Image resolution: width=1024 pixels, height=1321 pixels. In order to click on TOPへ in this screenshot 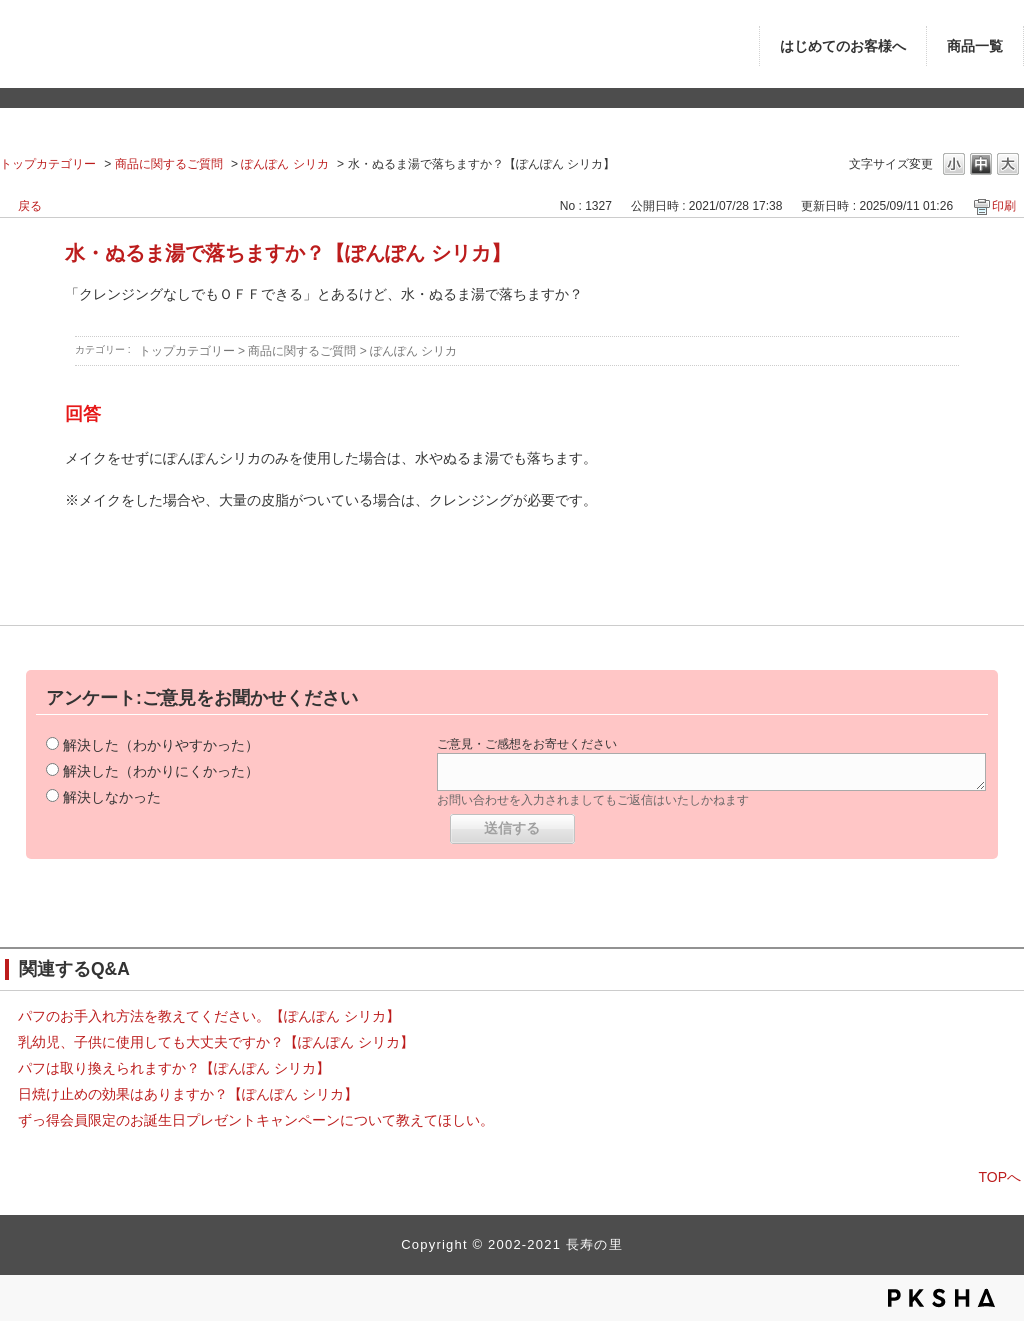, I will do `click(999, 1177)`.